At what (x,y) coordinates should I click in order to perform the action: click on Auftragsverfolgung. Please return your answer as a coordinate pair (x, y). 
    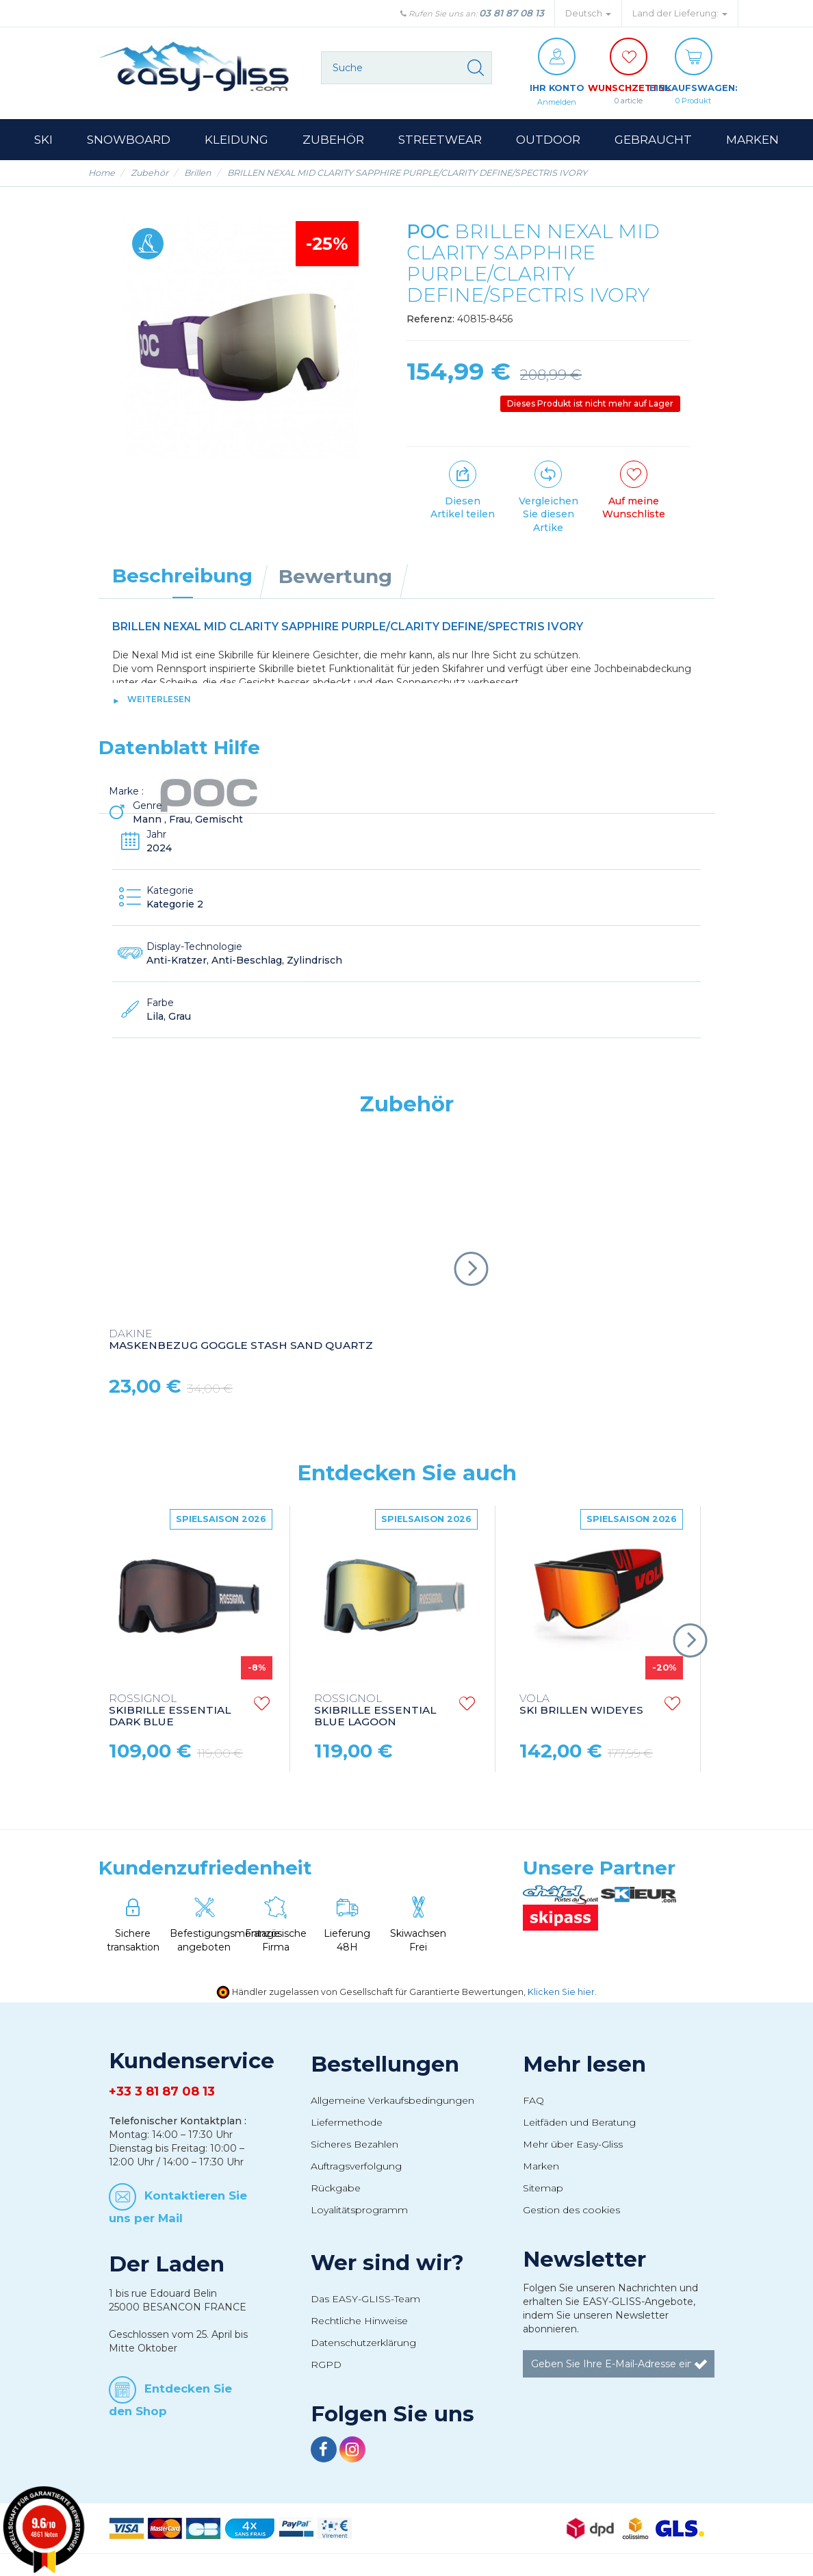
    Looking at the image, I should click on (356, 2167).